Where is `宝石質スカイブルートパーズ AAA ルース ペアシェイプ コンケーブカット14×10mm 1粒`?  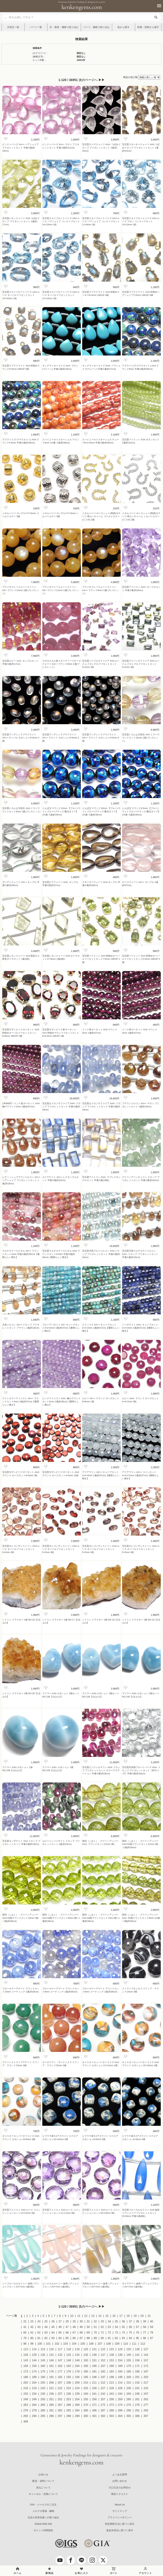 宝石質スカイブルートパーズ AAA ルース ペアシェイプ コンケーブカット14×10mm 1粒 is located at coordinates (61, 221).